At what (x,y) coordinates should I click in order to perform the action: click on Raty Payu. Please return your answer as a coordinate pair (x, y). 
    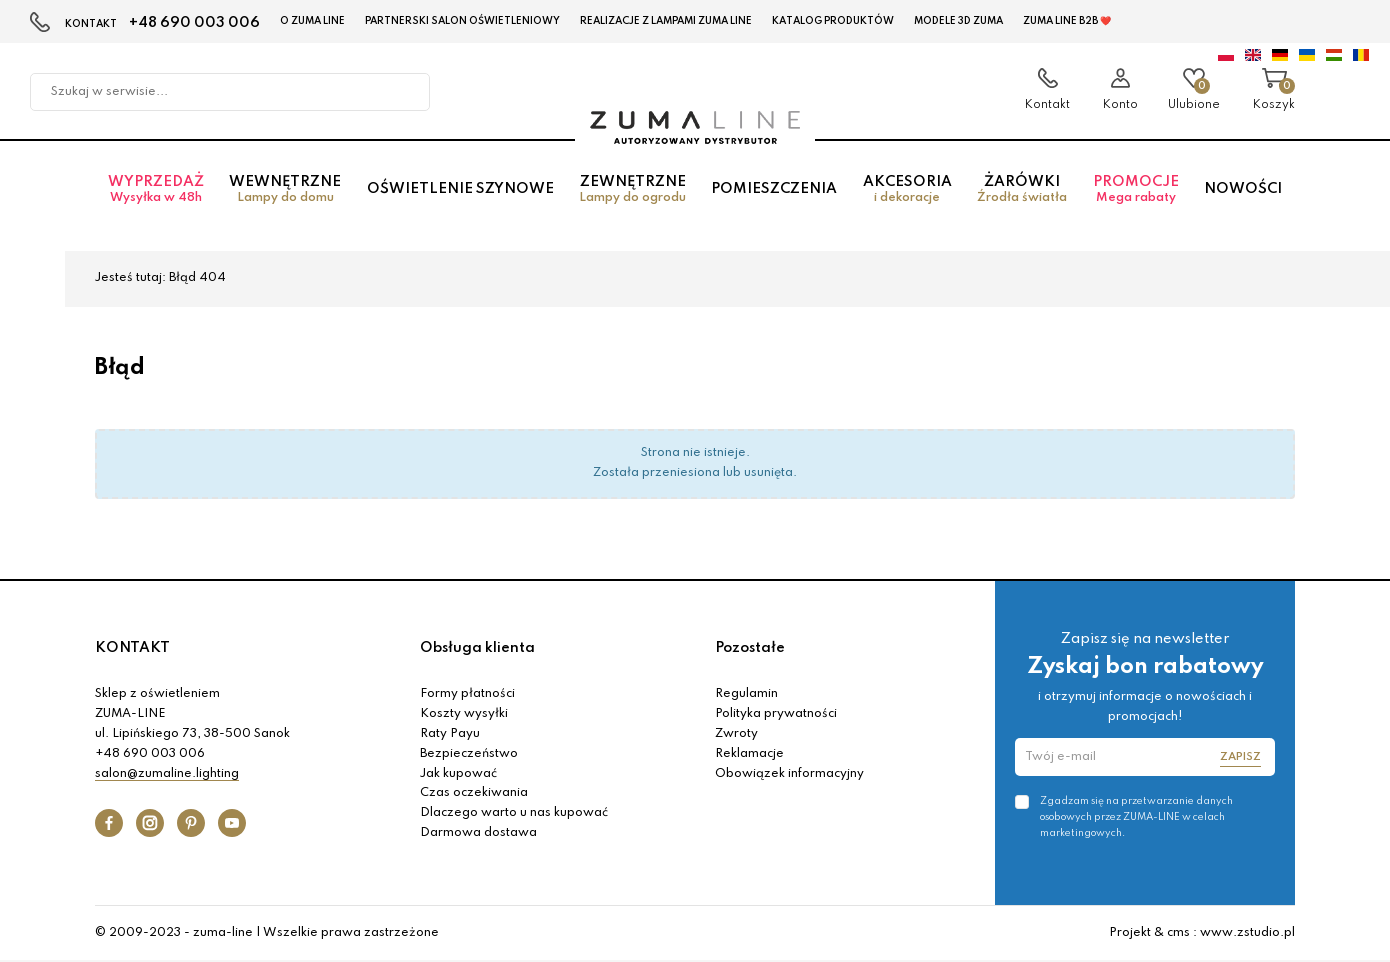
    Looking at the image, I should click on (450, 734).